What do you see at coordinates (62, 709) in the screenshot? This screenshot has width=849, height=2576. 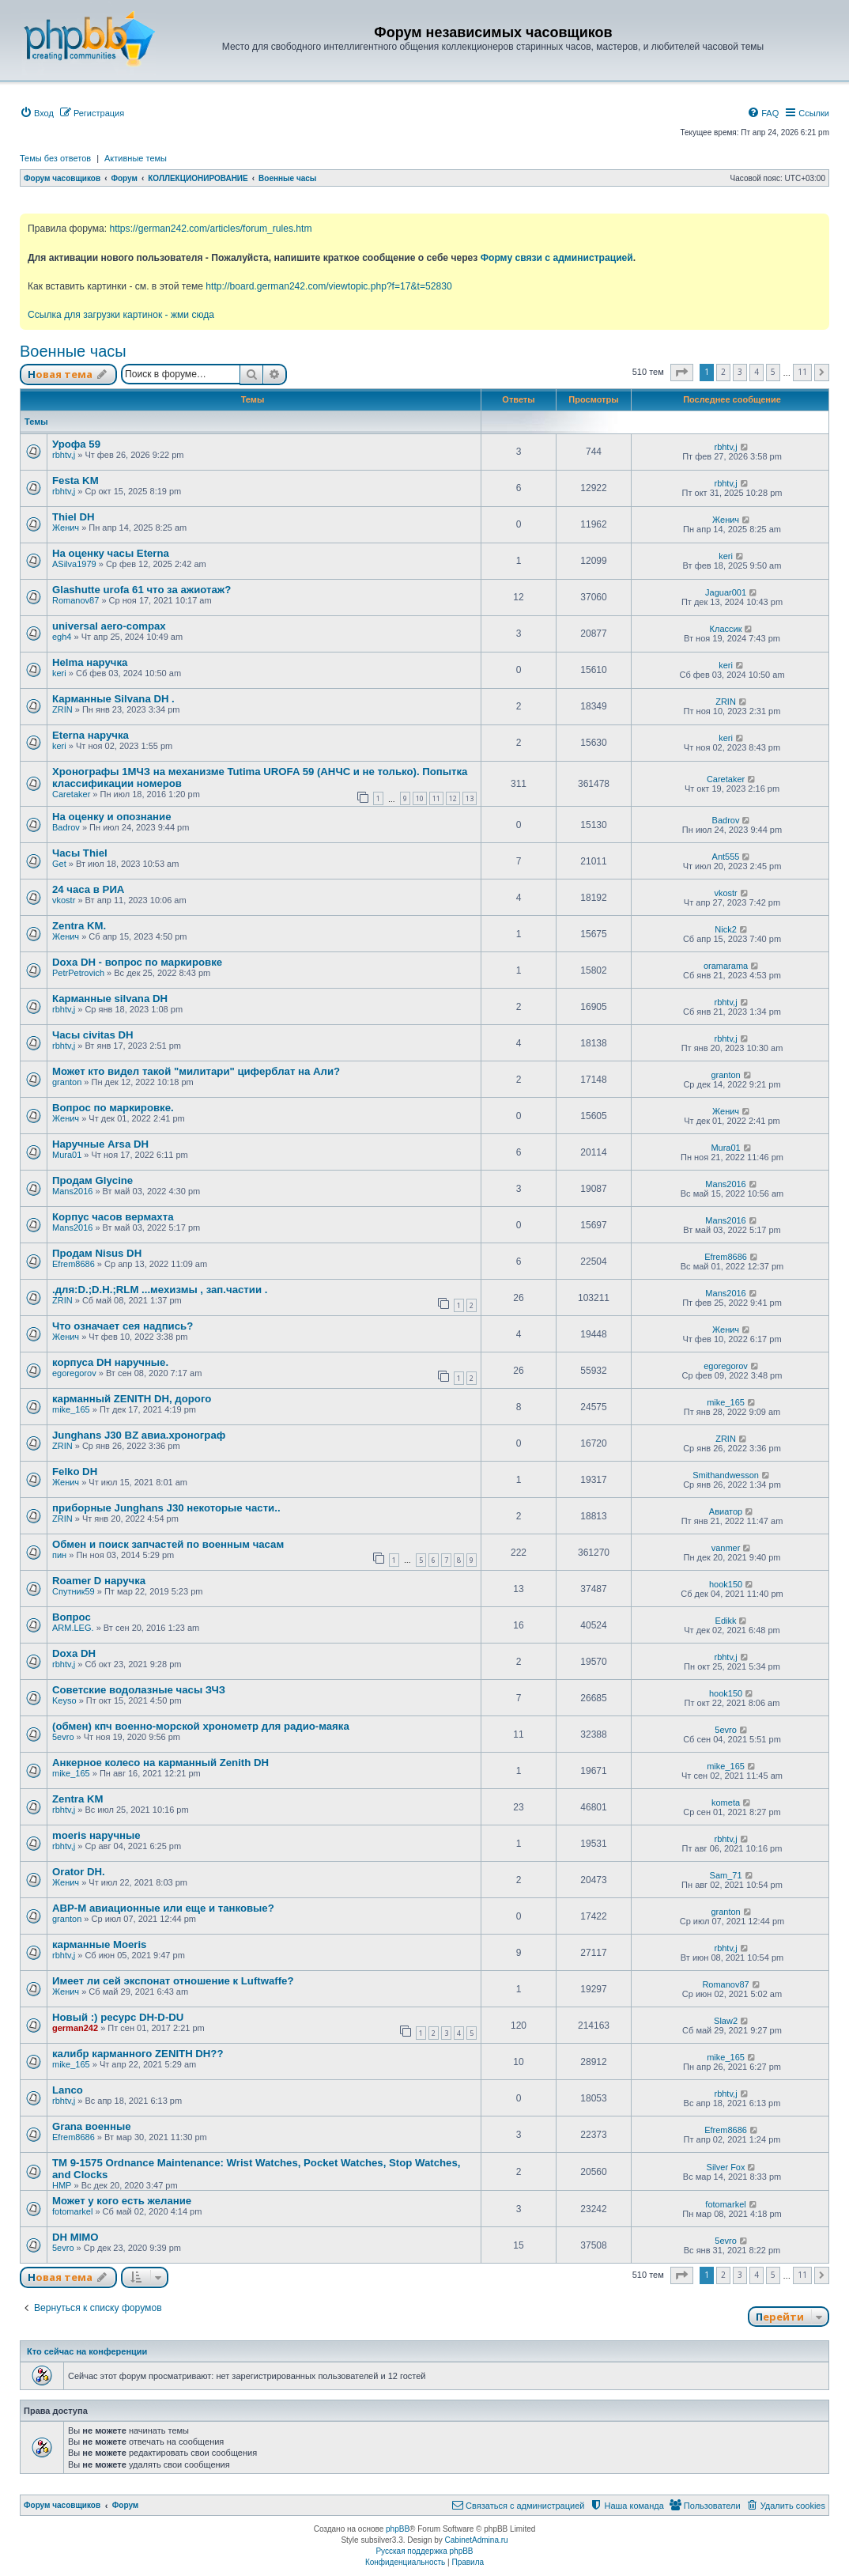 I see `ZRIN` at bounding box center [62, 709].